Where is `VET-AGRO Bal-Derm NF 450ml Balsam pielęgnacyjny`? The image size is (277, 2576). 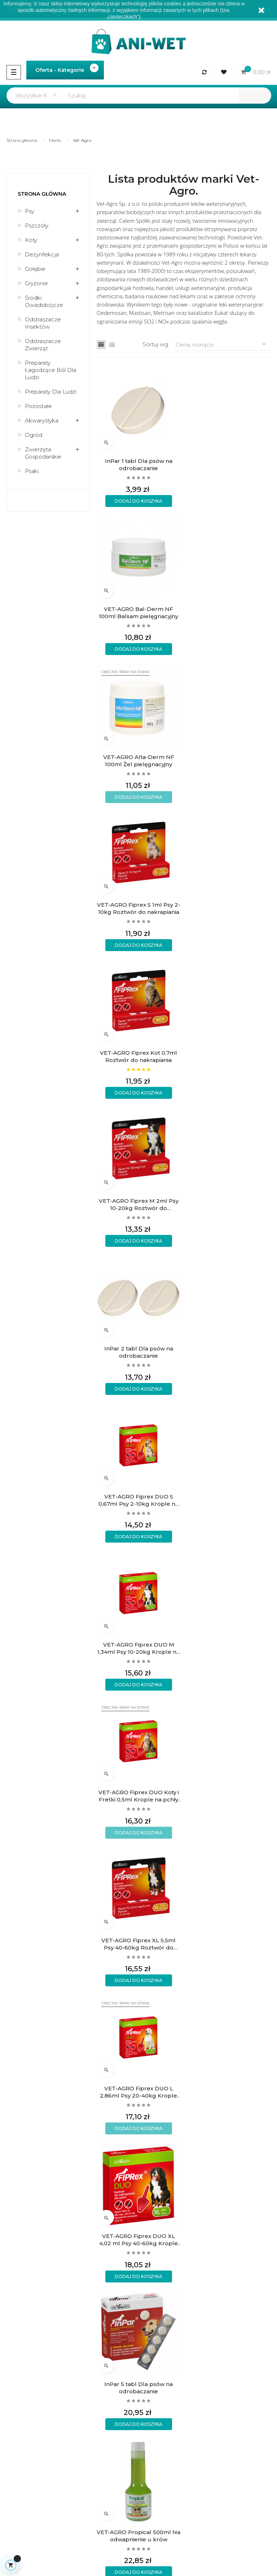 VET-AGRO Bal-Derm NF 450ml Balsam pielęgnacyjny is located at coordinates (138, 1942).